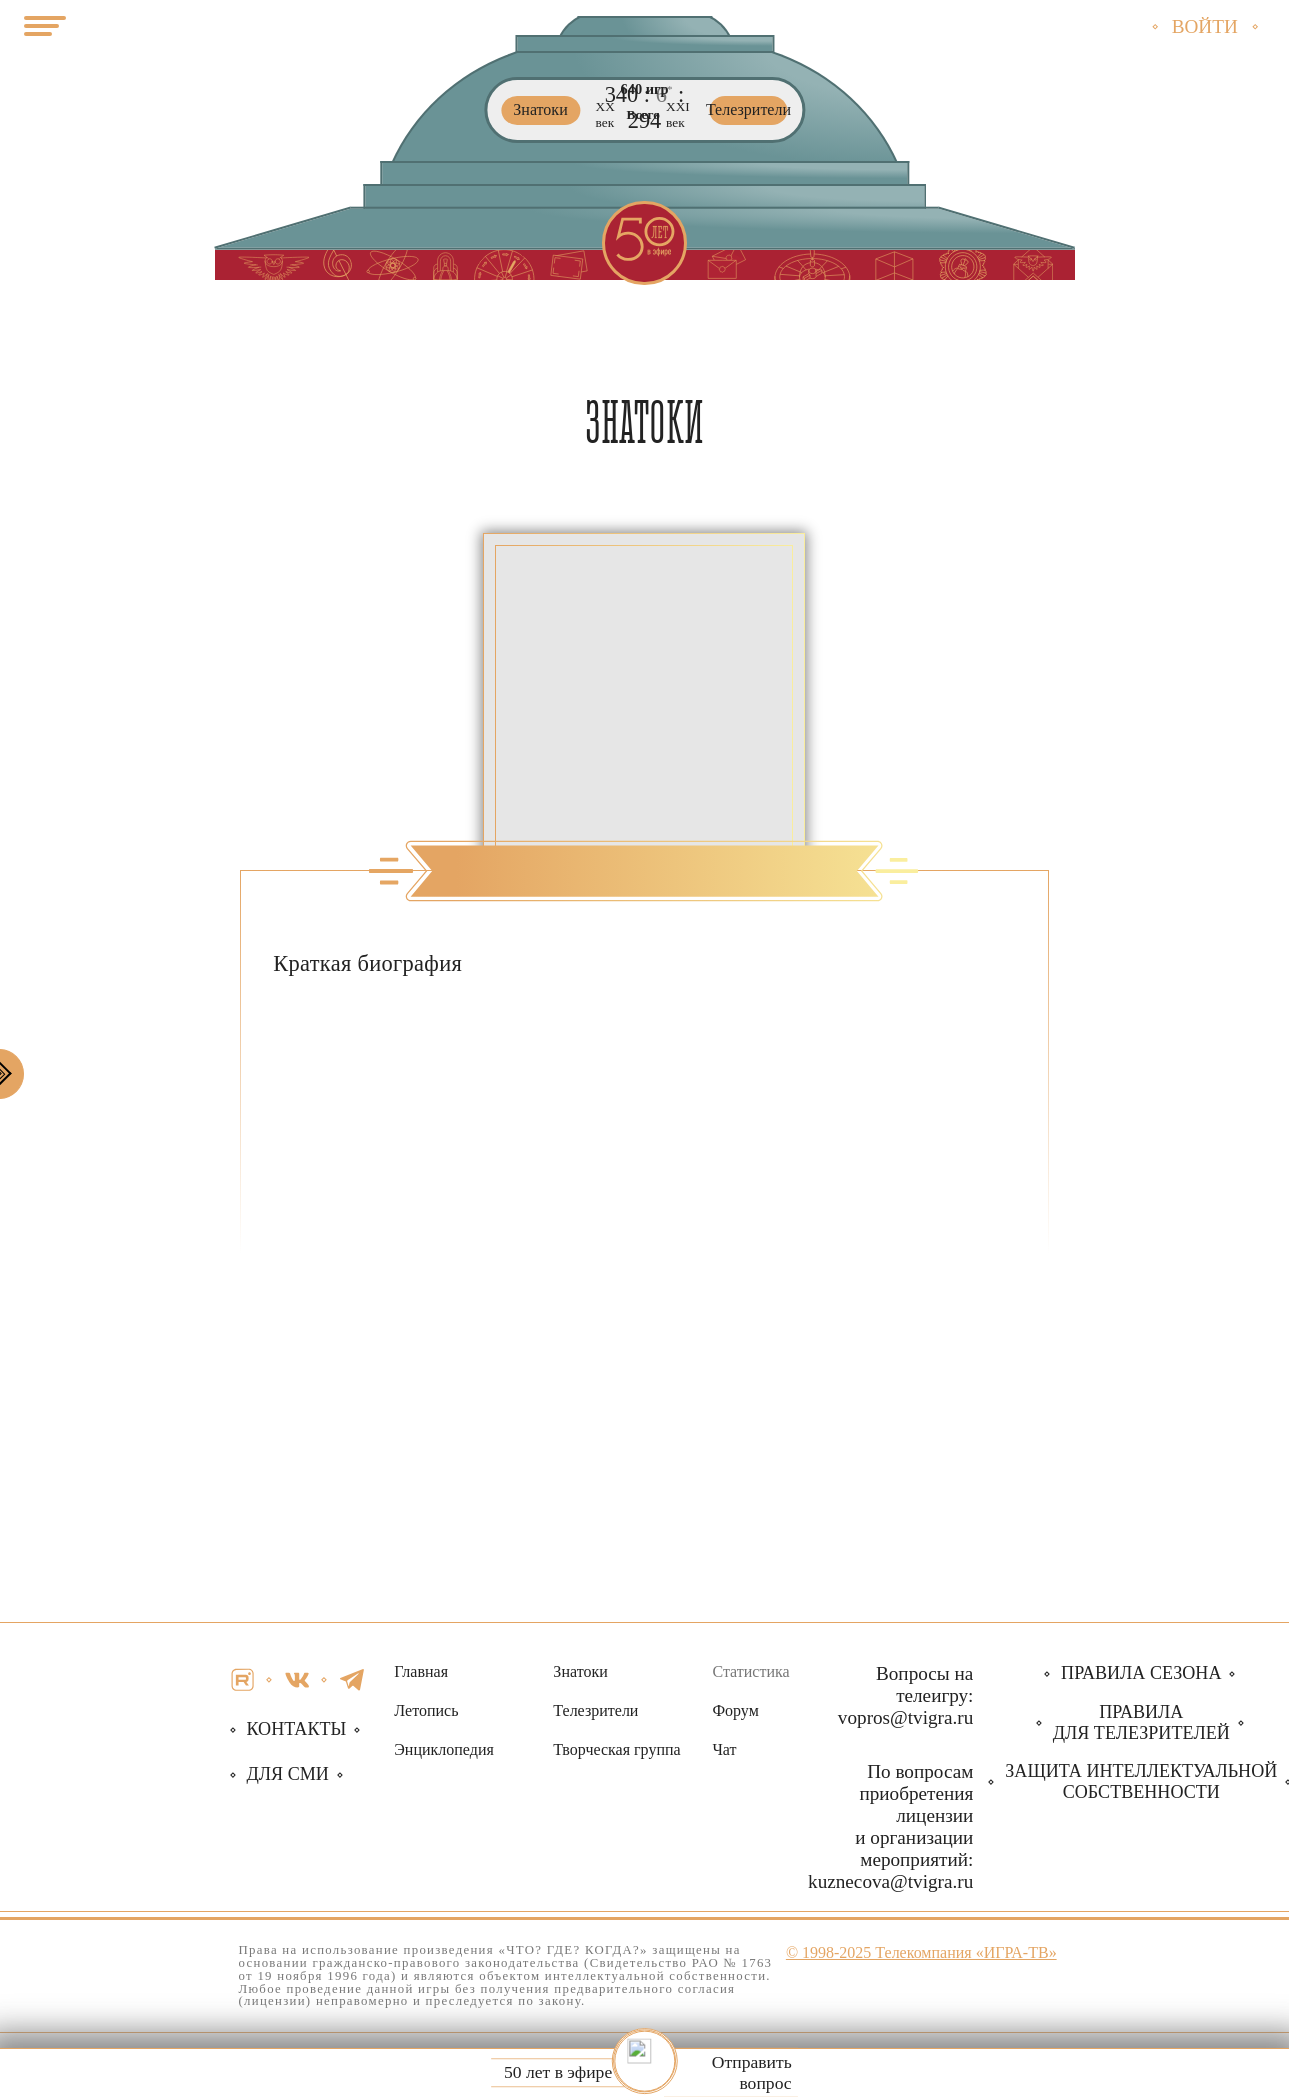 This screenshot has width=1289, height=2097. What do you see at coordinates (724, 1749) in the screenshot?
I see `Чат` at bounding box center [724, 1749].